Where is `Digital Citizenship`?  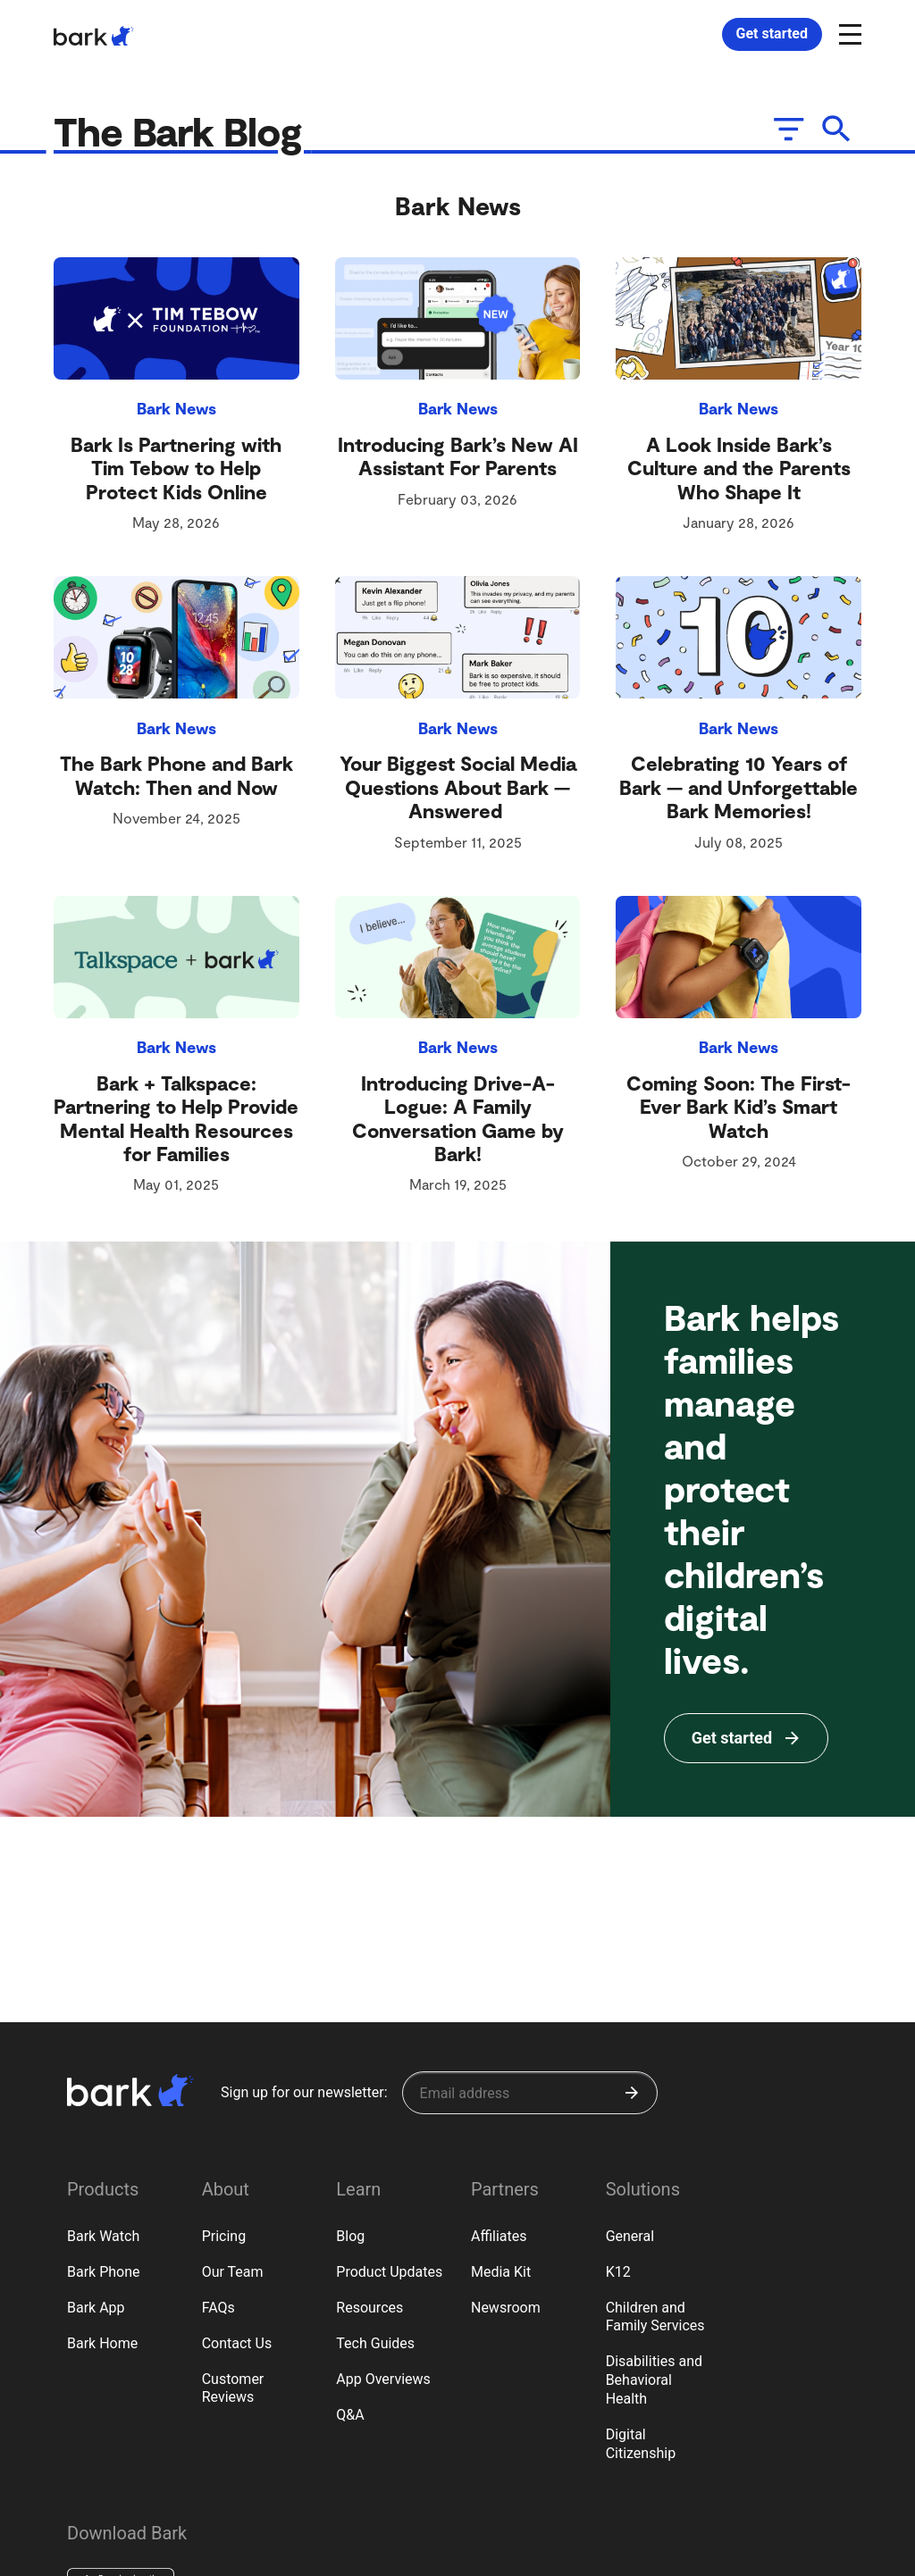
Digital Citizenship is located at coordinates (641, 2444).